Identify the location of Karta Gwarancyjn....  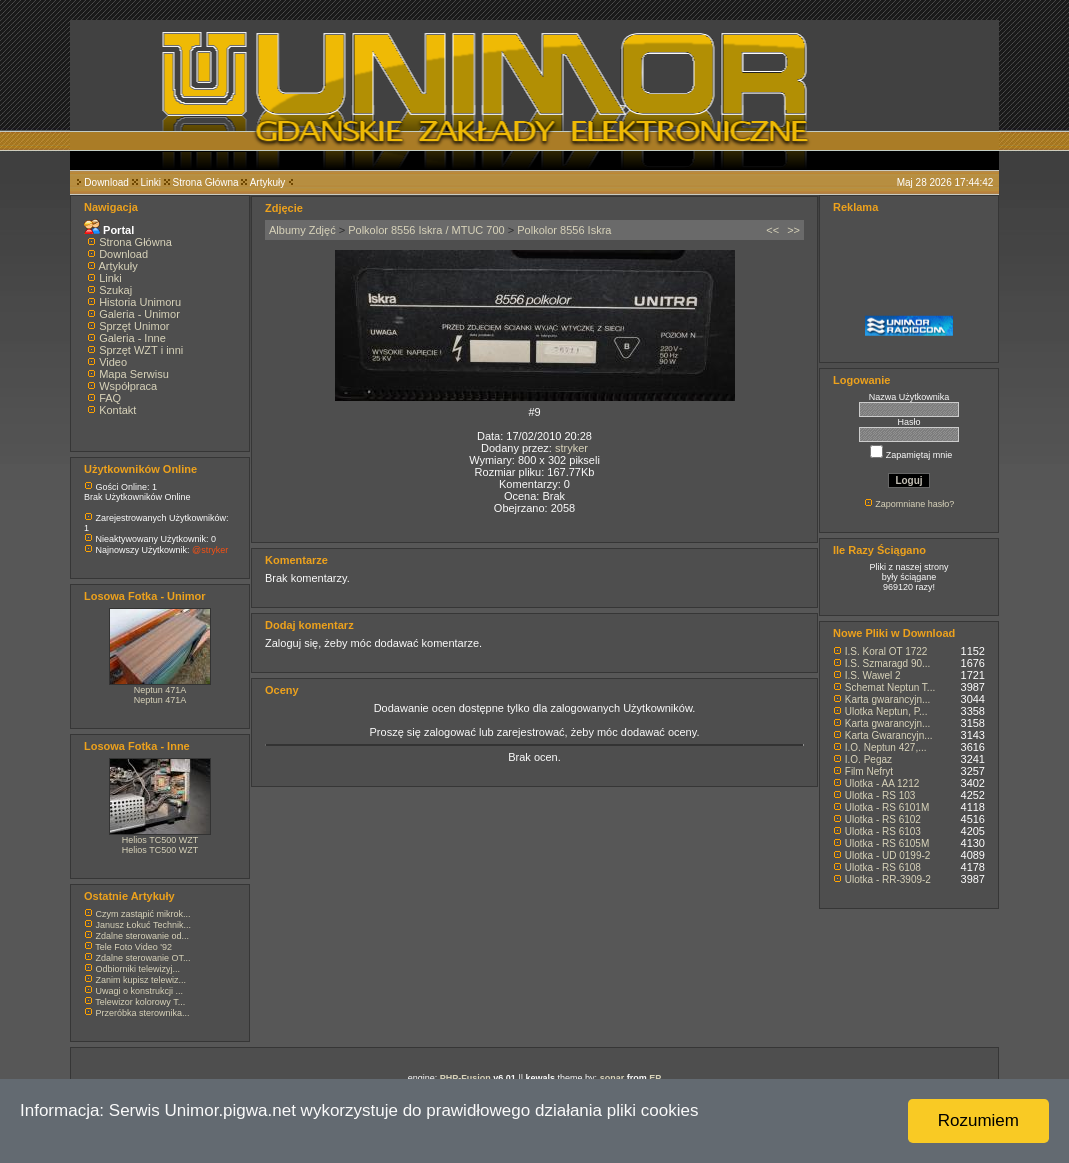
(889, 735).